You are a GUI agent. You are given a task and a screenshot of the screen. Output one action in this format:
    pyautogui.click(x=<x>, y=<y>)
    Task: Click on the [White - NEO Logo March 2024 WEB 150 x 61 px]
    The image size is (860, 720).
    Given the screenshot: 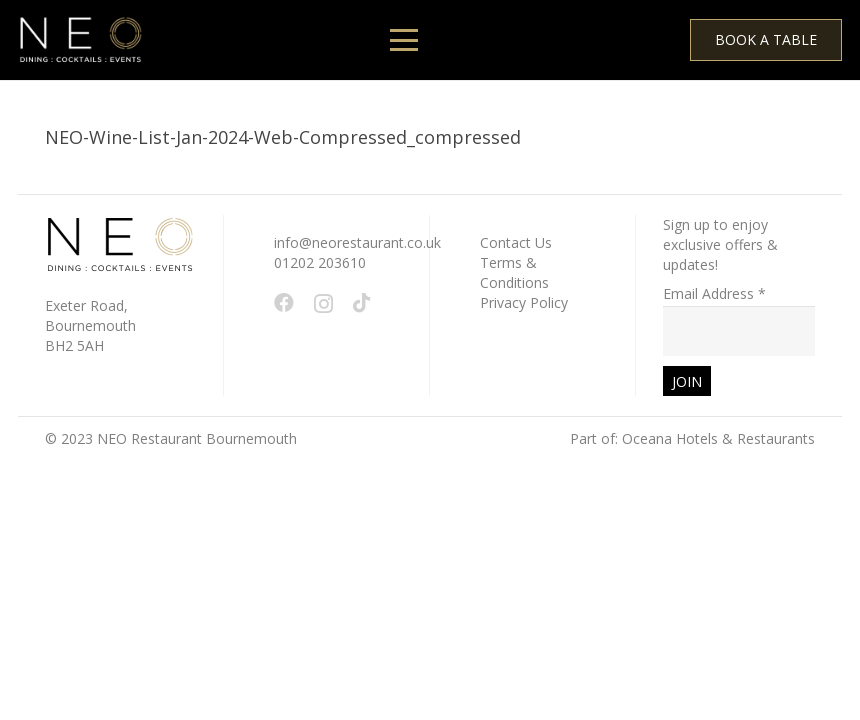 What is the action you would take?
    pyautogui.click(x=80, y=40)
    